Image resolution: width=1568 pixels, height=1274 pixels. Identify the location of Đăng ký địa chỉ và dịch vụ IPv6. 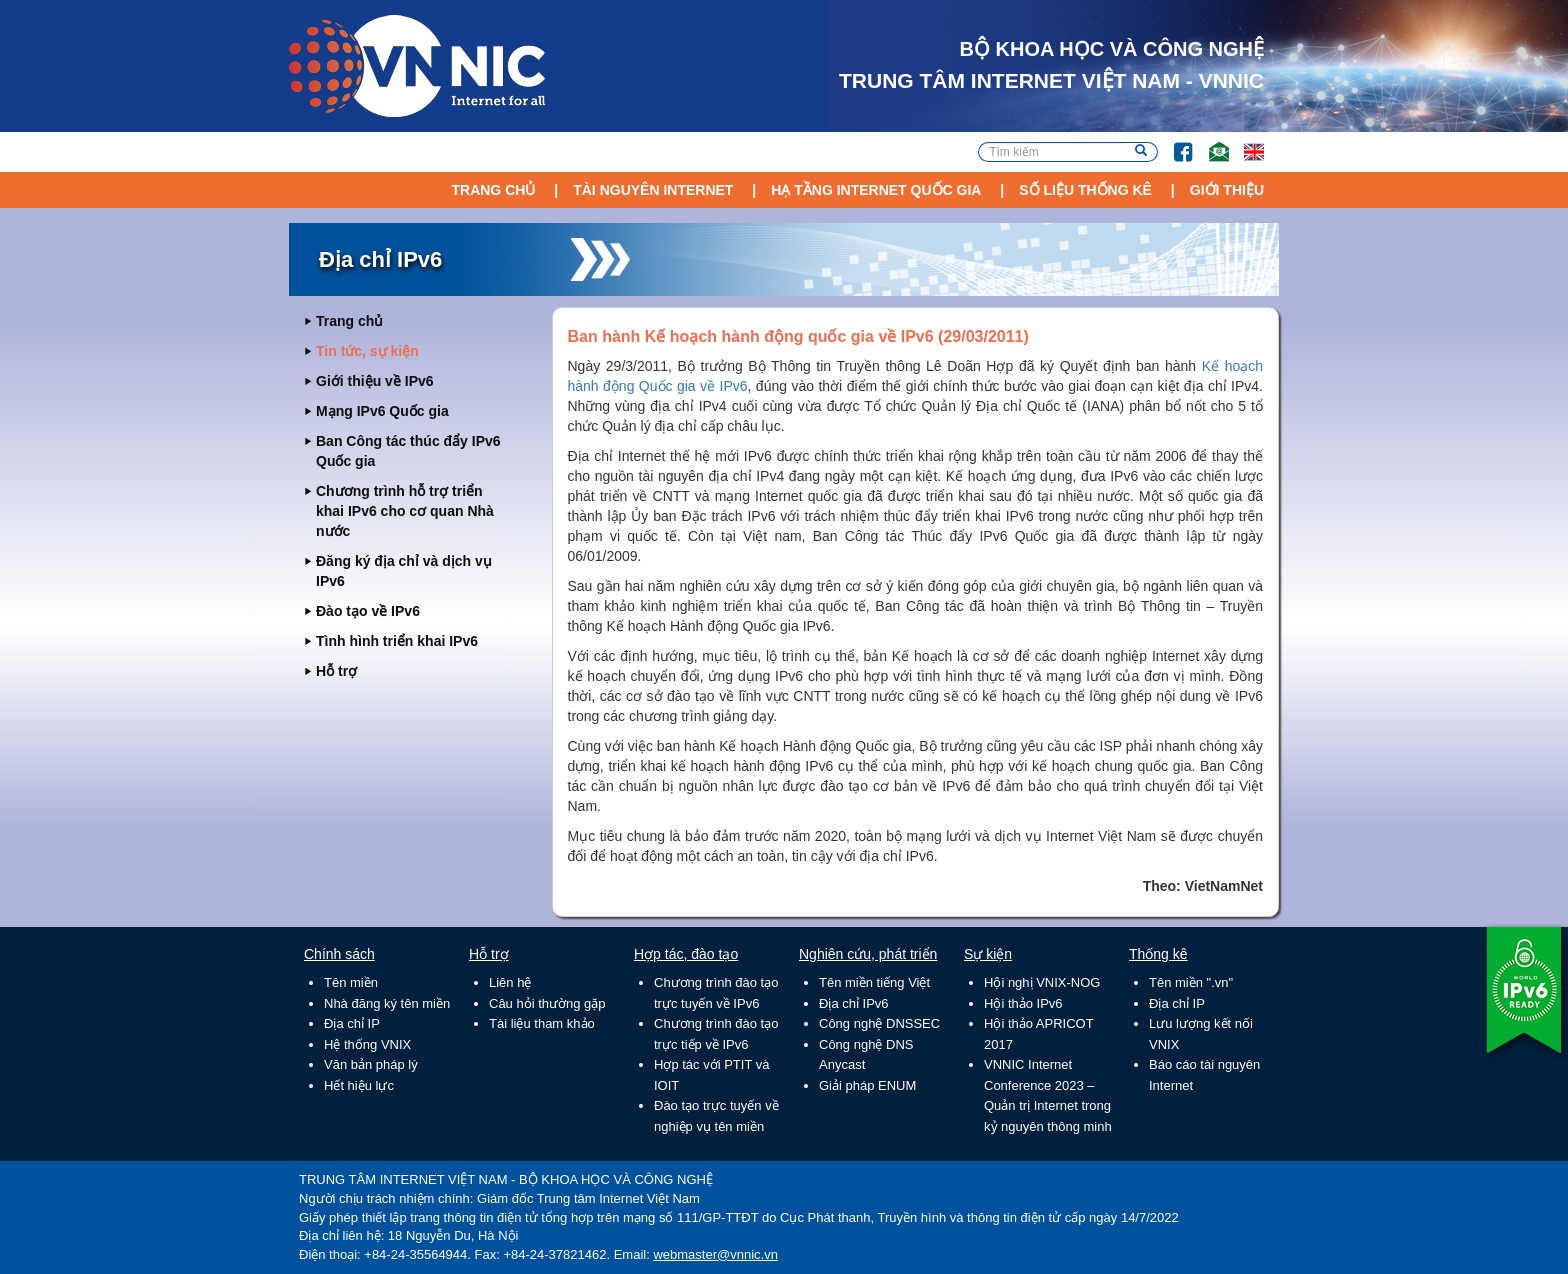
(404, 571).